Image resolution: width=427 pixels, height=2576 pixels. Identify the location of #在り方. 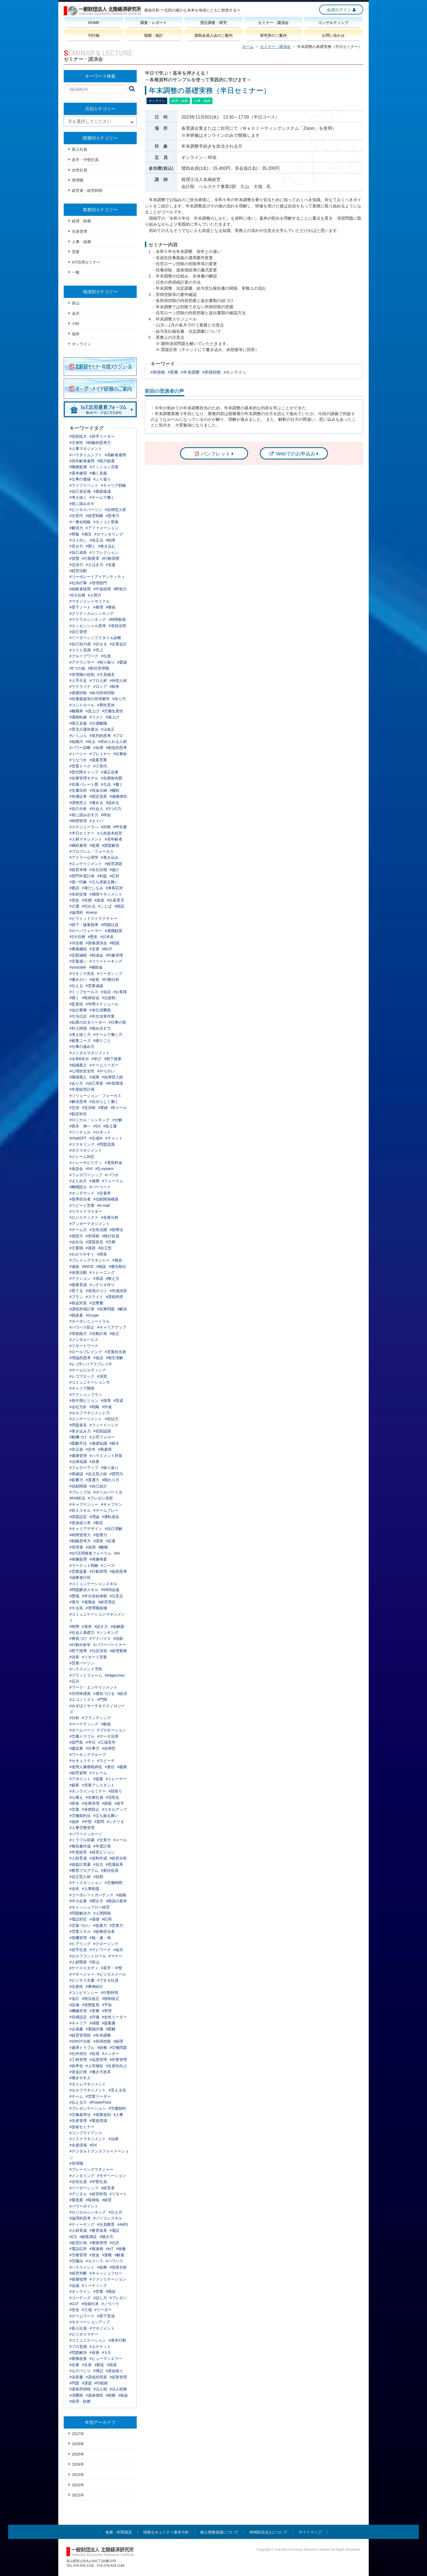
(119, 699).